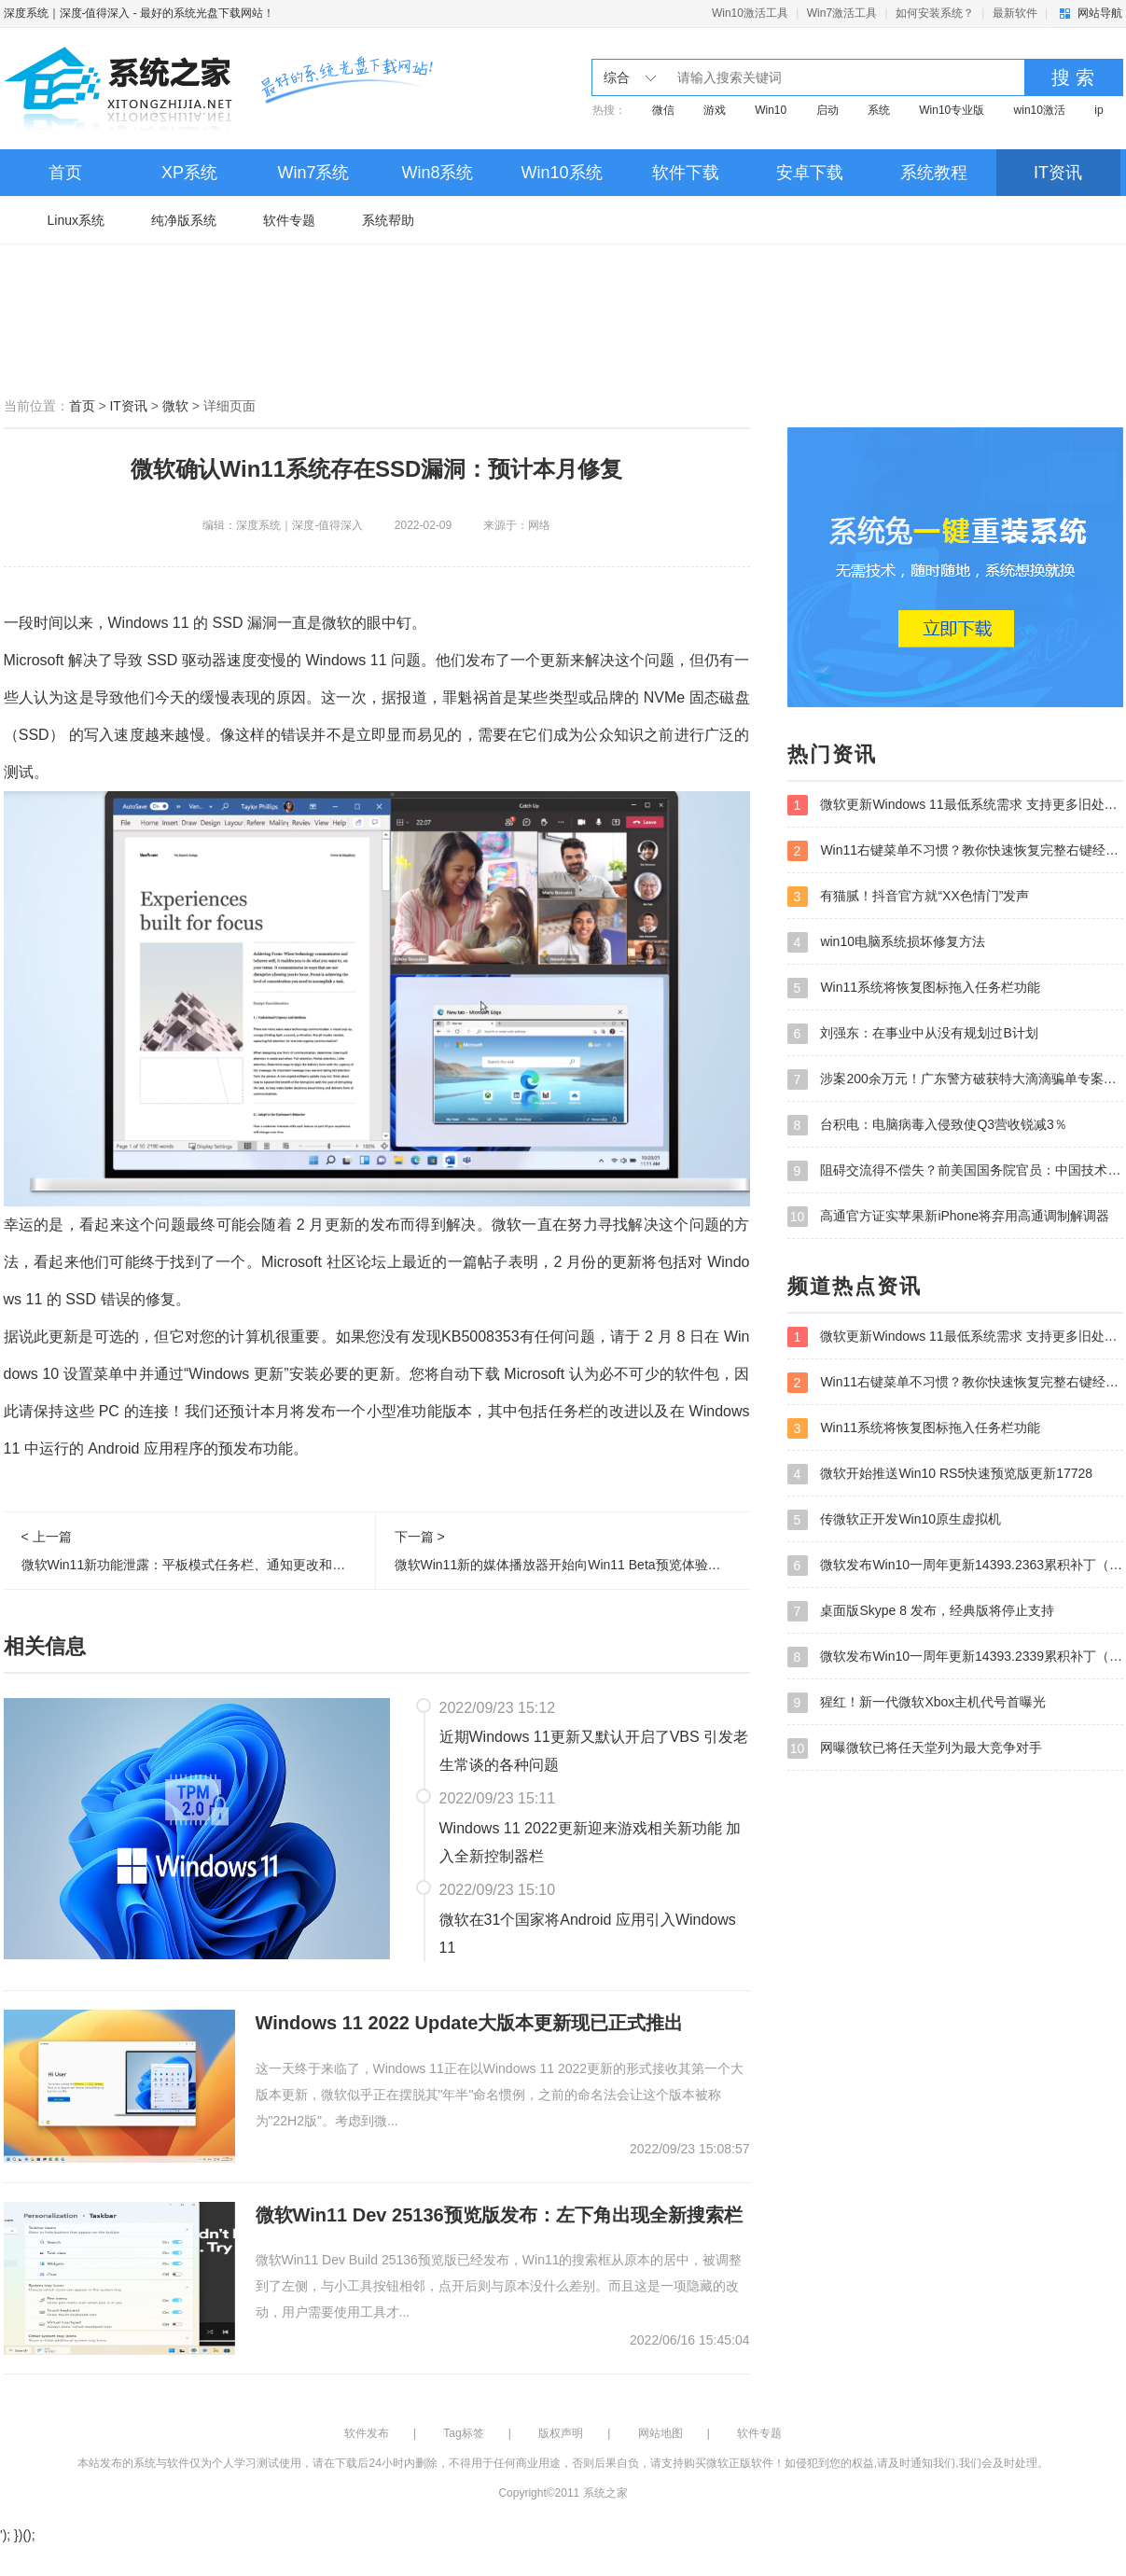  What do you see at coordinates (933, 172) in the screenshot?
I see `系统教程` at bounding box center [933, 172].